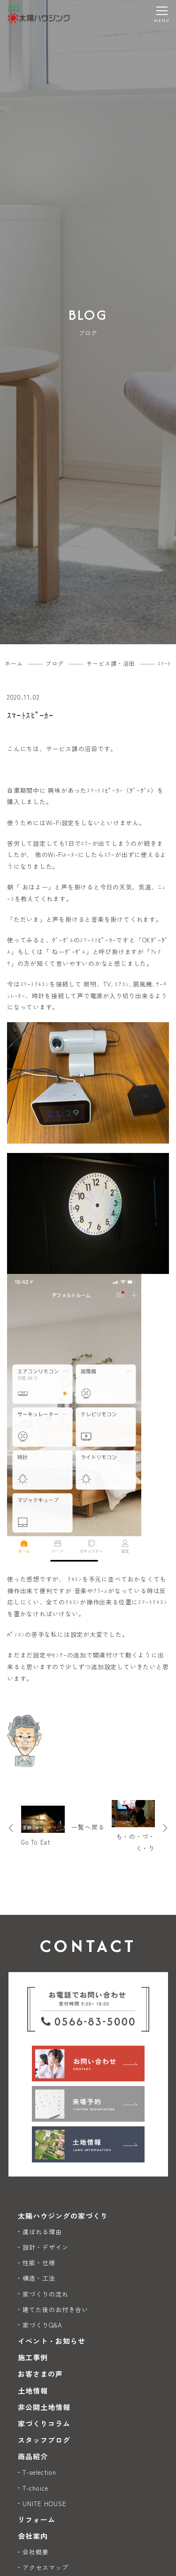 The height and width of the screenshot is (2576, 176). Describe the element at coordinates (40, 2374) in the screenshot. I see `お客さまの声` at that location.